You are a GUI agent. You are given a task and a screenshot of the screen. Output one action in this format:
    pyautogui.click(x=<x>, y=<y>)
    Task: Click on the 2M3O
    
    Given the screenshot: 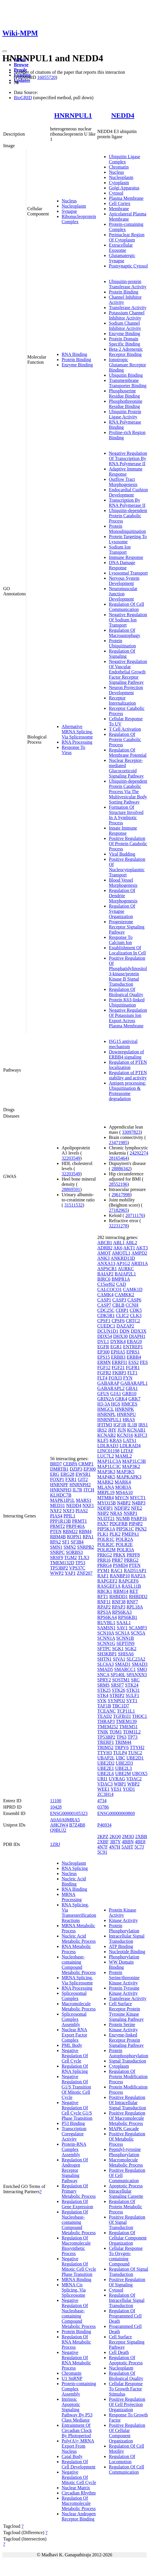 What is the action you would take?
    pyautogui.click(x=128, y=1836)
    